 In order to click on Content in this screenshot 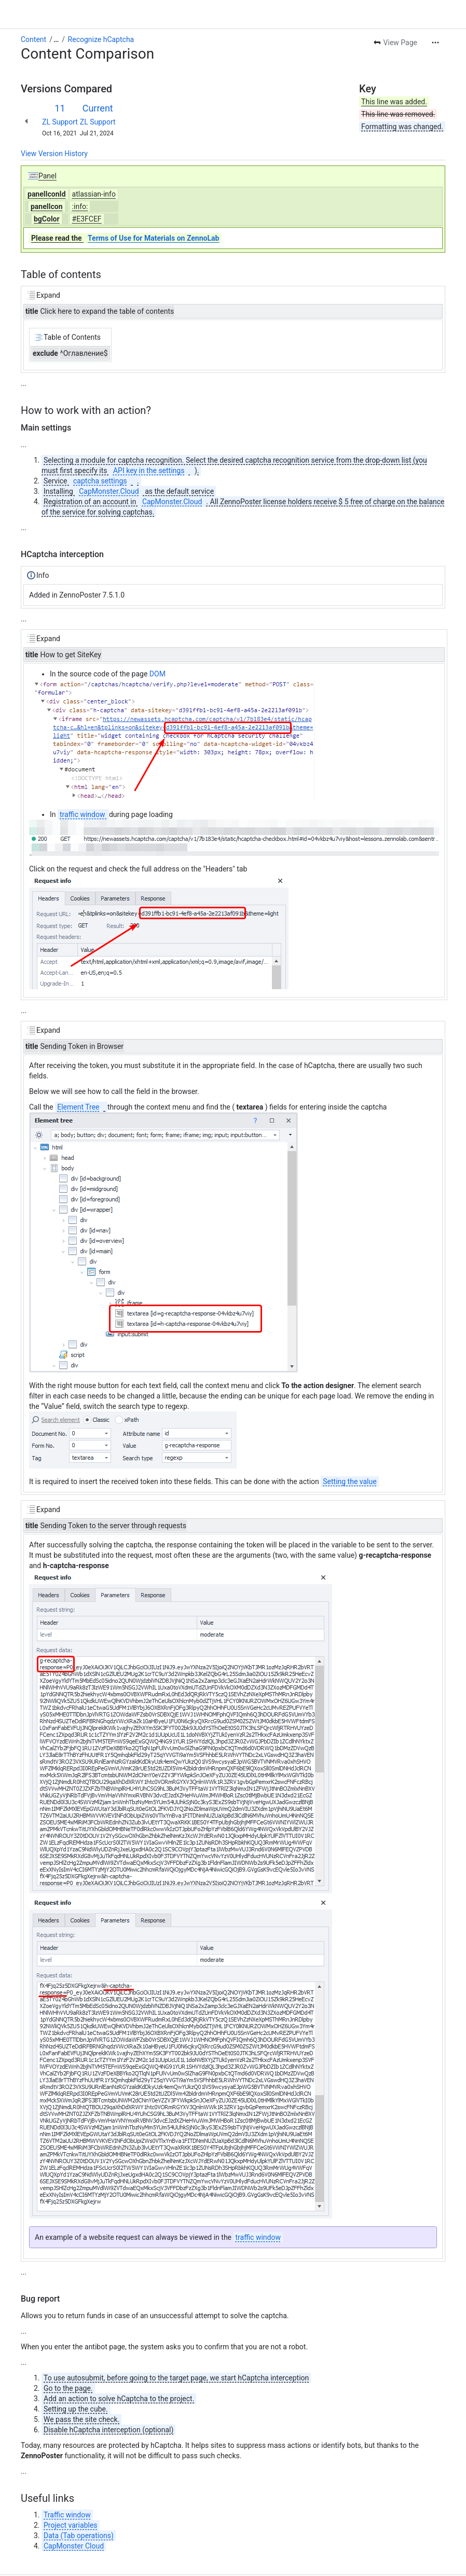, I will do `click(33, 10)`.